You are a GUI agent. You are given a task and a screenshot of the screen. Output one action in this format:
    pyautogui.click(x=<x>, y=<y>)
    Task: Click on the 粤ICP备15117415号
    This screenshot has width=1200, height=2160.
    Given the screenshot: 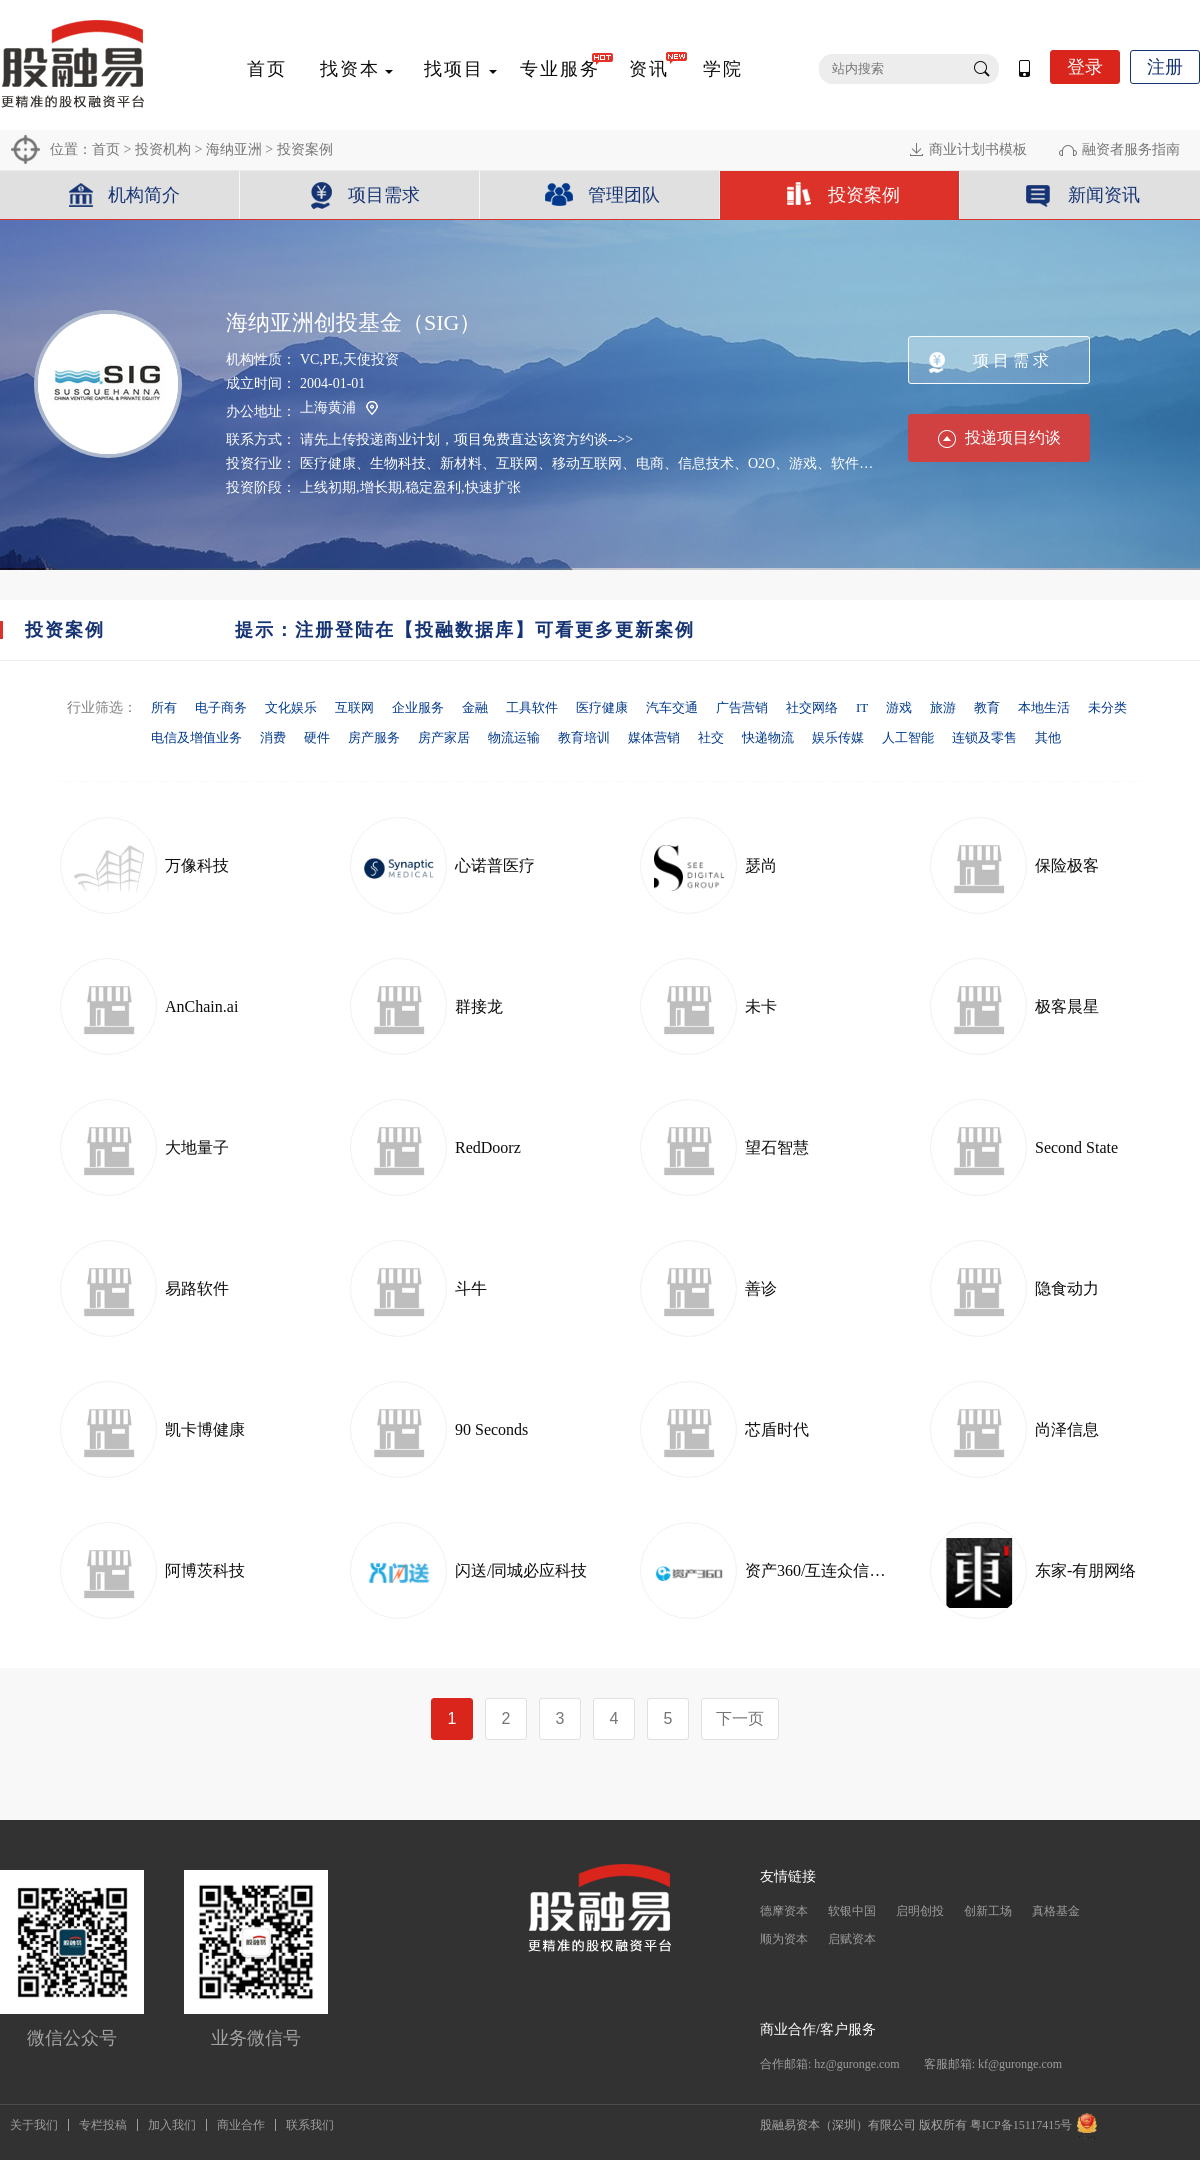 What is the action you would take?
    pyautogui.click(x=1021, y=2125)
    